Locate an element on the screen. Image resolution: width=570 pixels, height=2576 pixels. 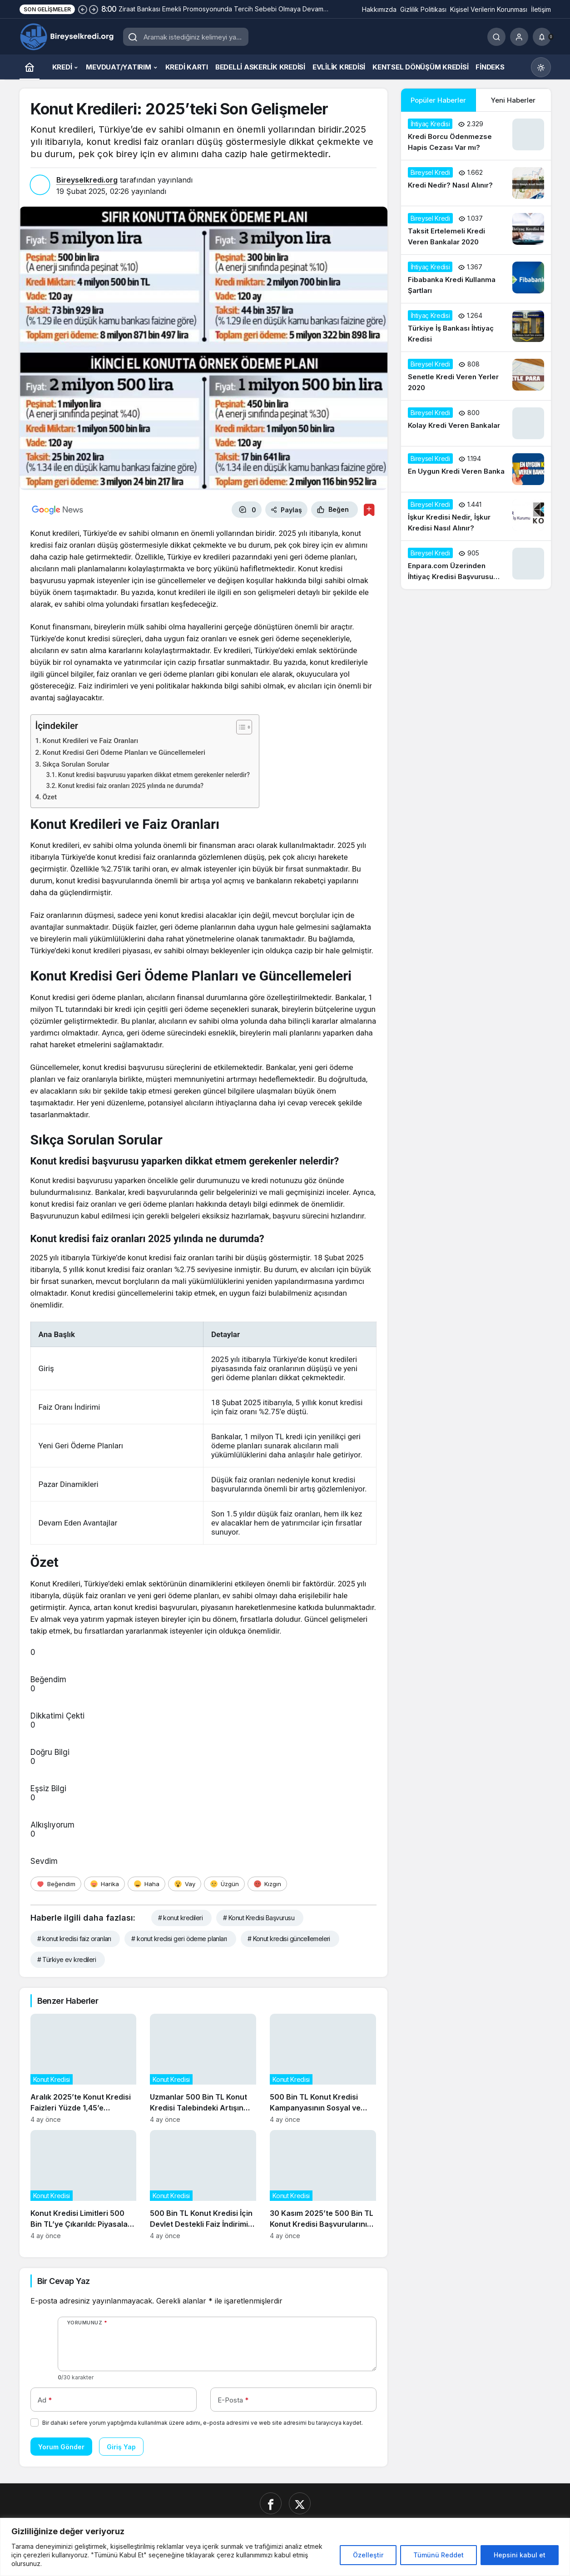
# konut kredileri is located at coordinates (180, 1918).